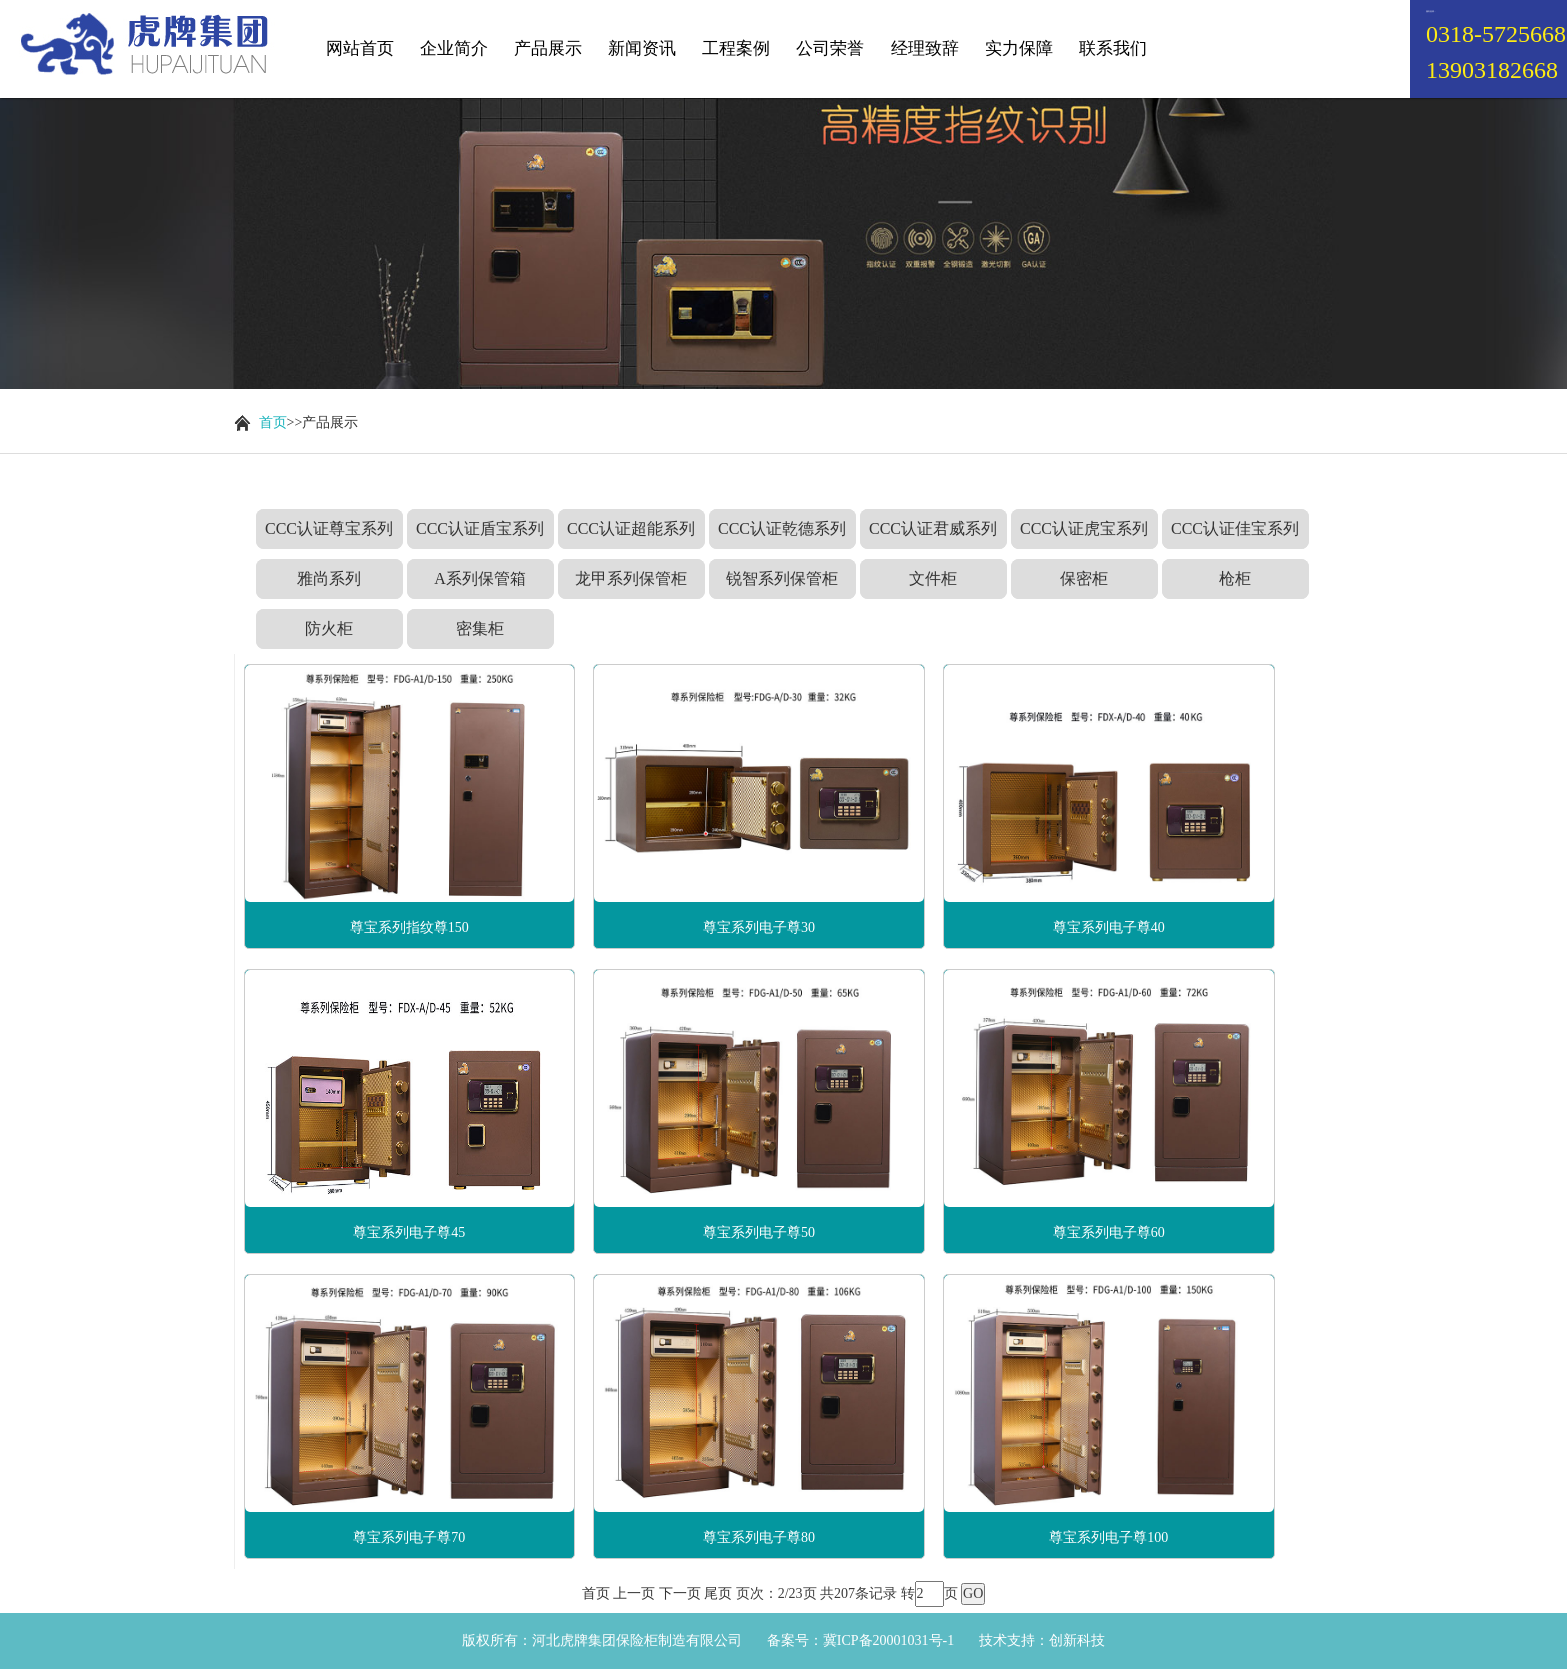  Describe the element at coordinates (329, 628) in the screenshot. I see `防火柜` at that location.